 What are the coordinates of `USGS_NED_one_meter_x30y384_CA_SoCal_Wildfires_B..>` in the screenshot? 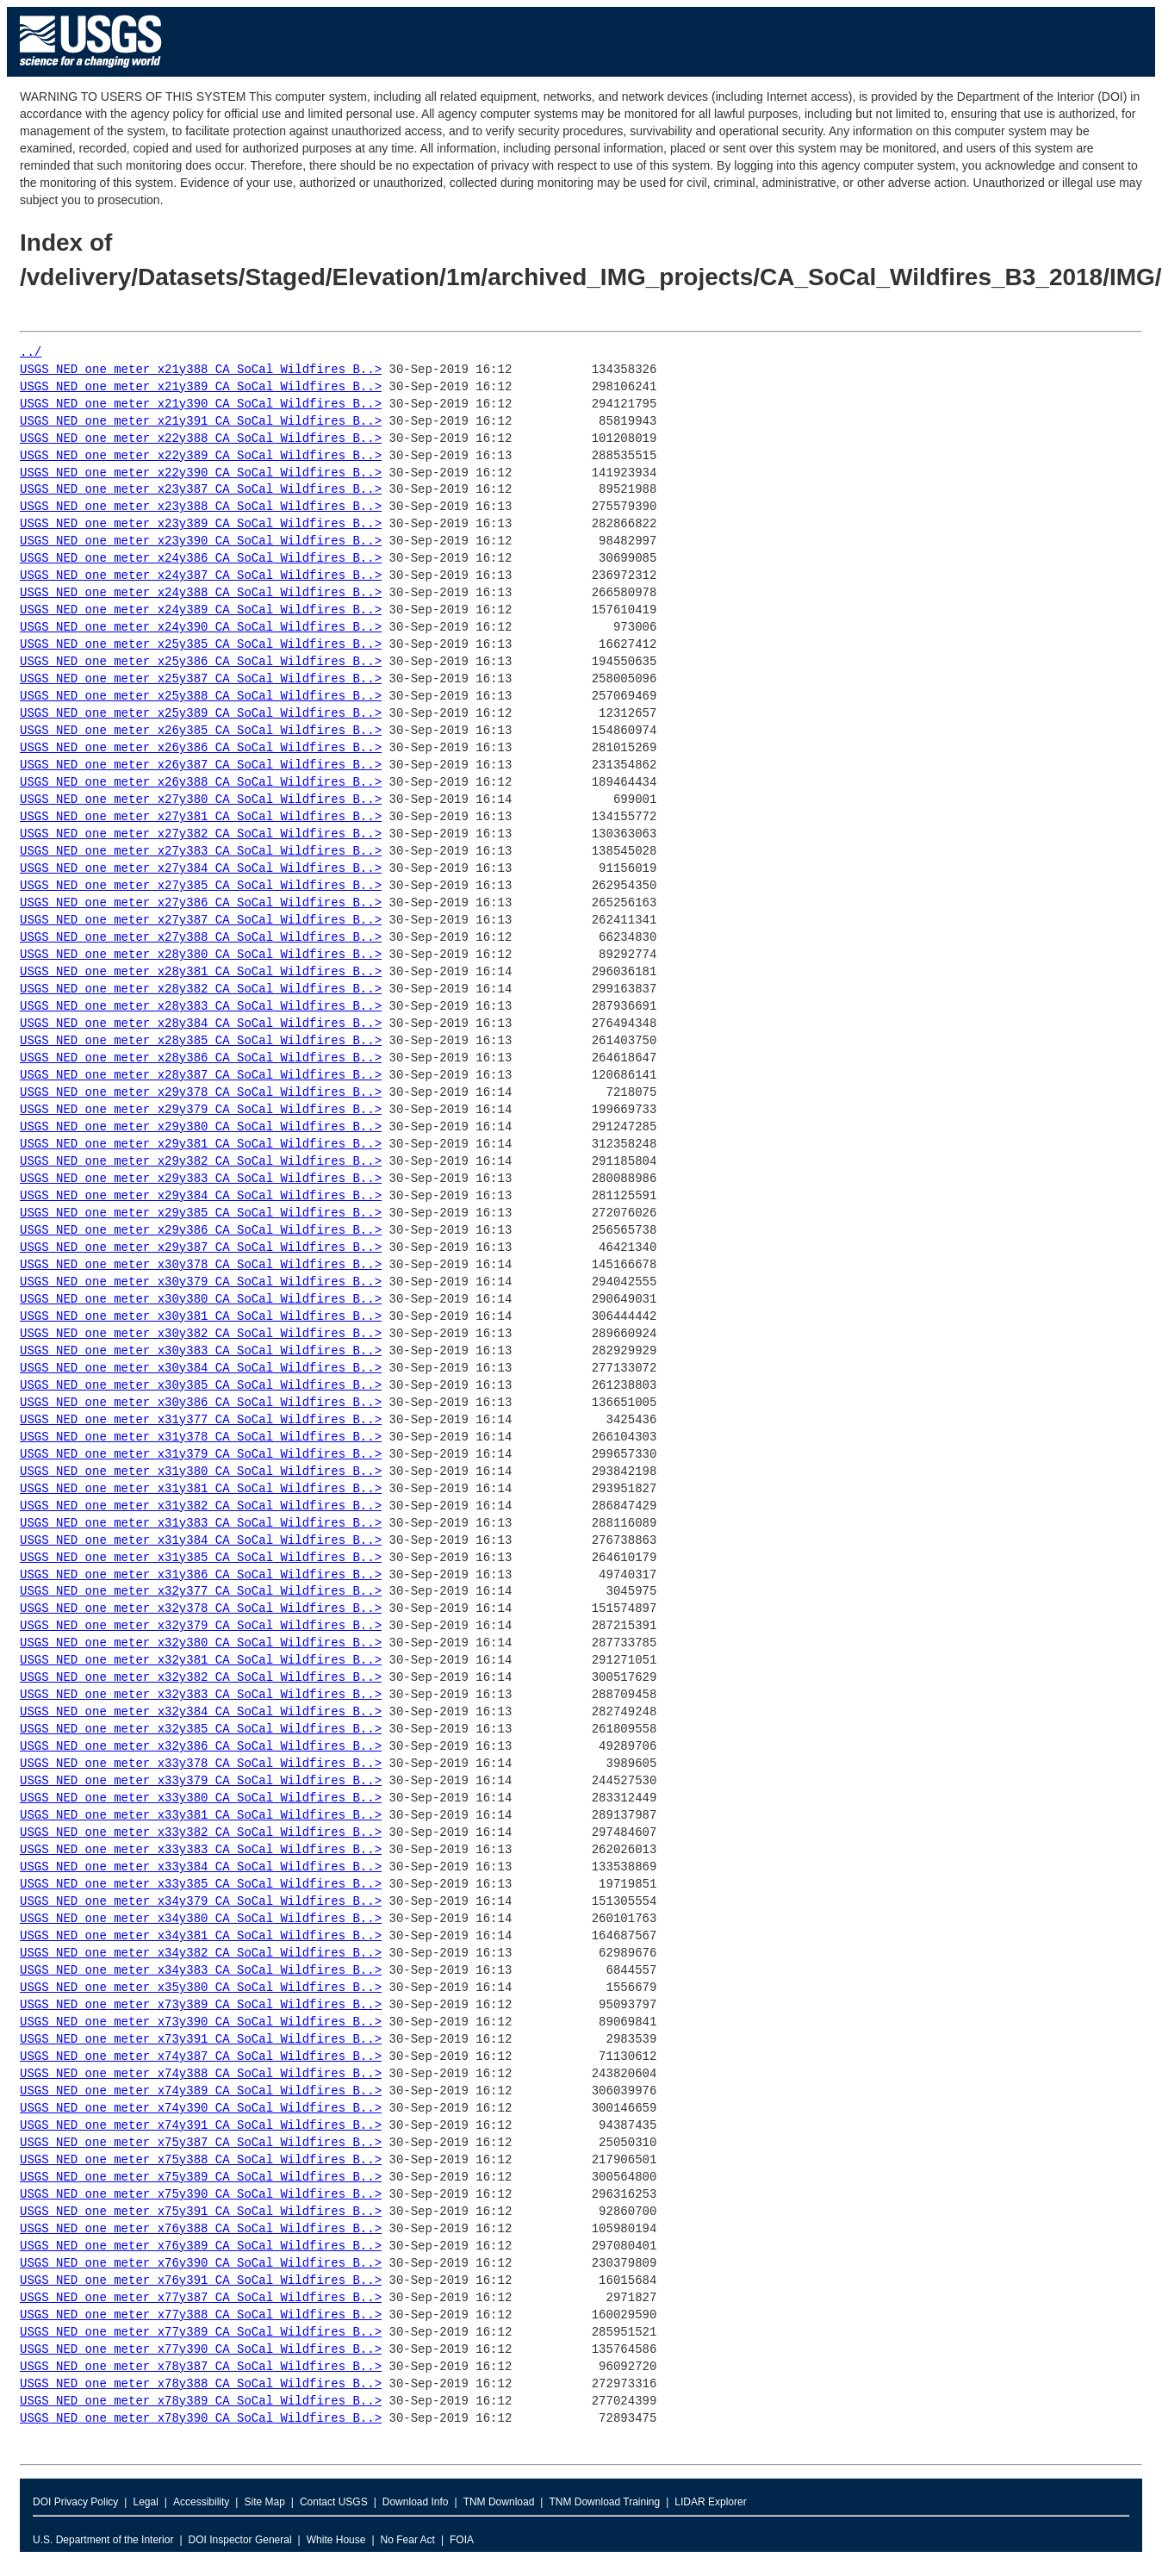 It's located at (201, 1368).